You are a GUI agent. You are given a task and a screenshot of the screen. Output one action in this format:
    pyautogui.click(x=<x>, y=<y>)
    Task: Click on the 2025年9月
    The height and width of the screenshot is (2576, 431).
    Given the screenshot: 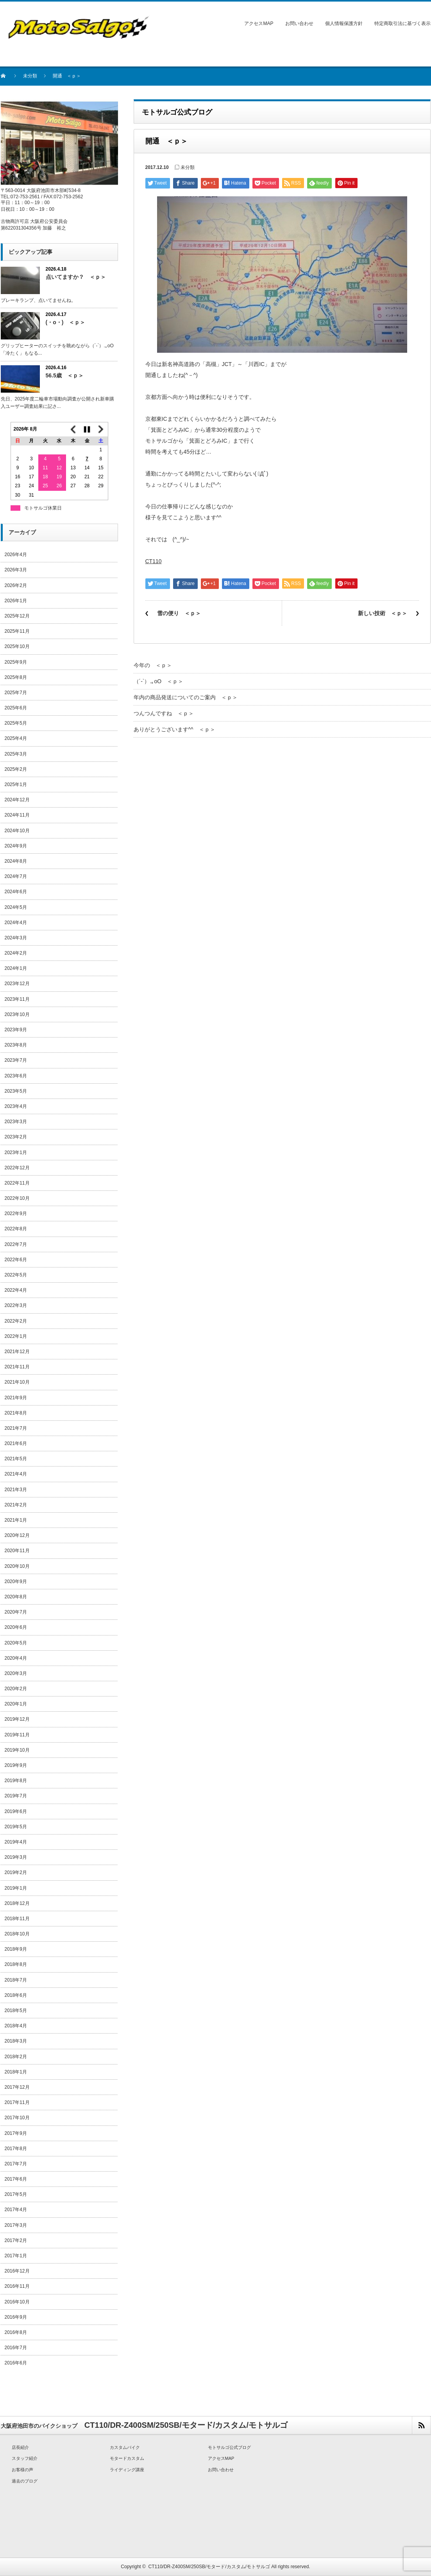 What is the action you would take?
    pyautogui.click(x=16, y=662)
    